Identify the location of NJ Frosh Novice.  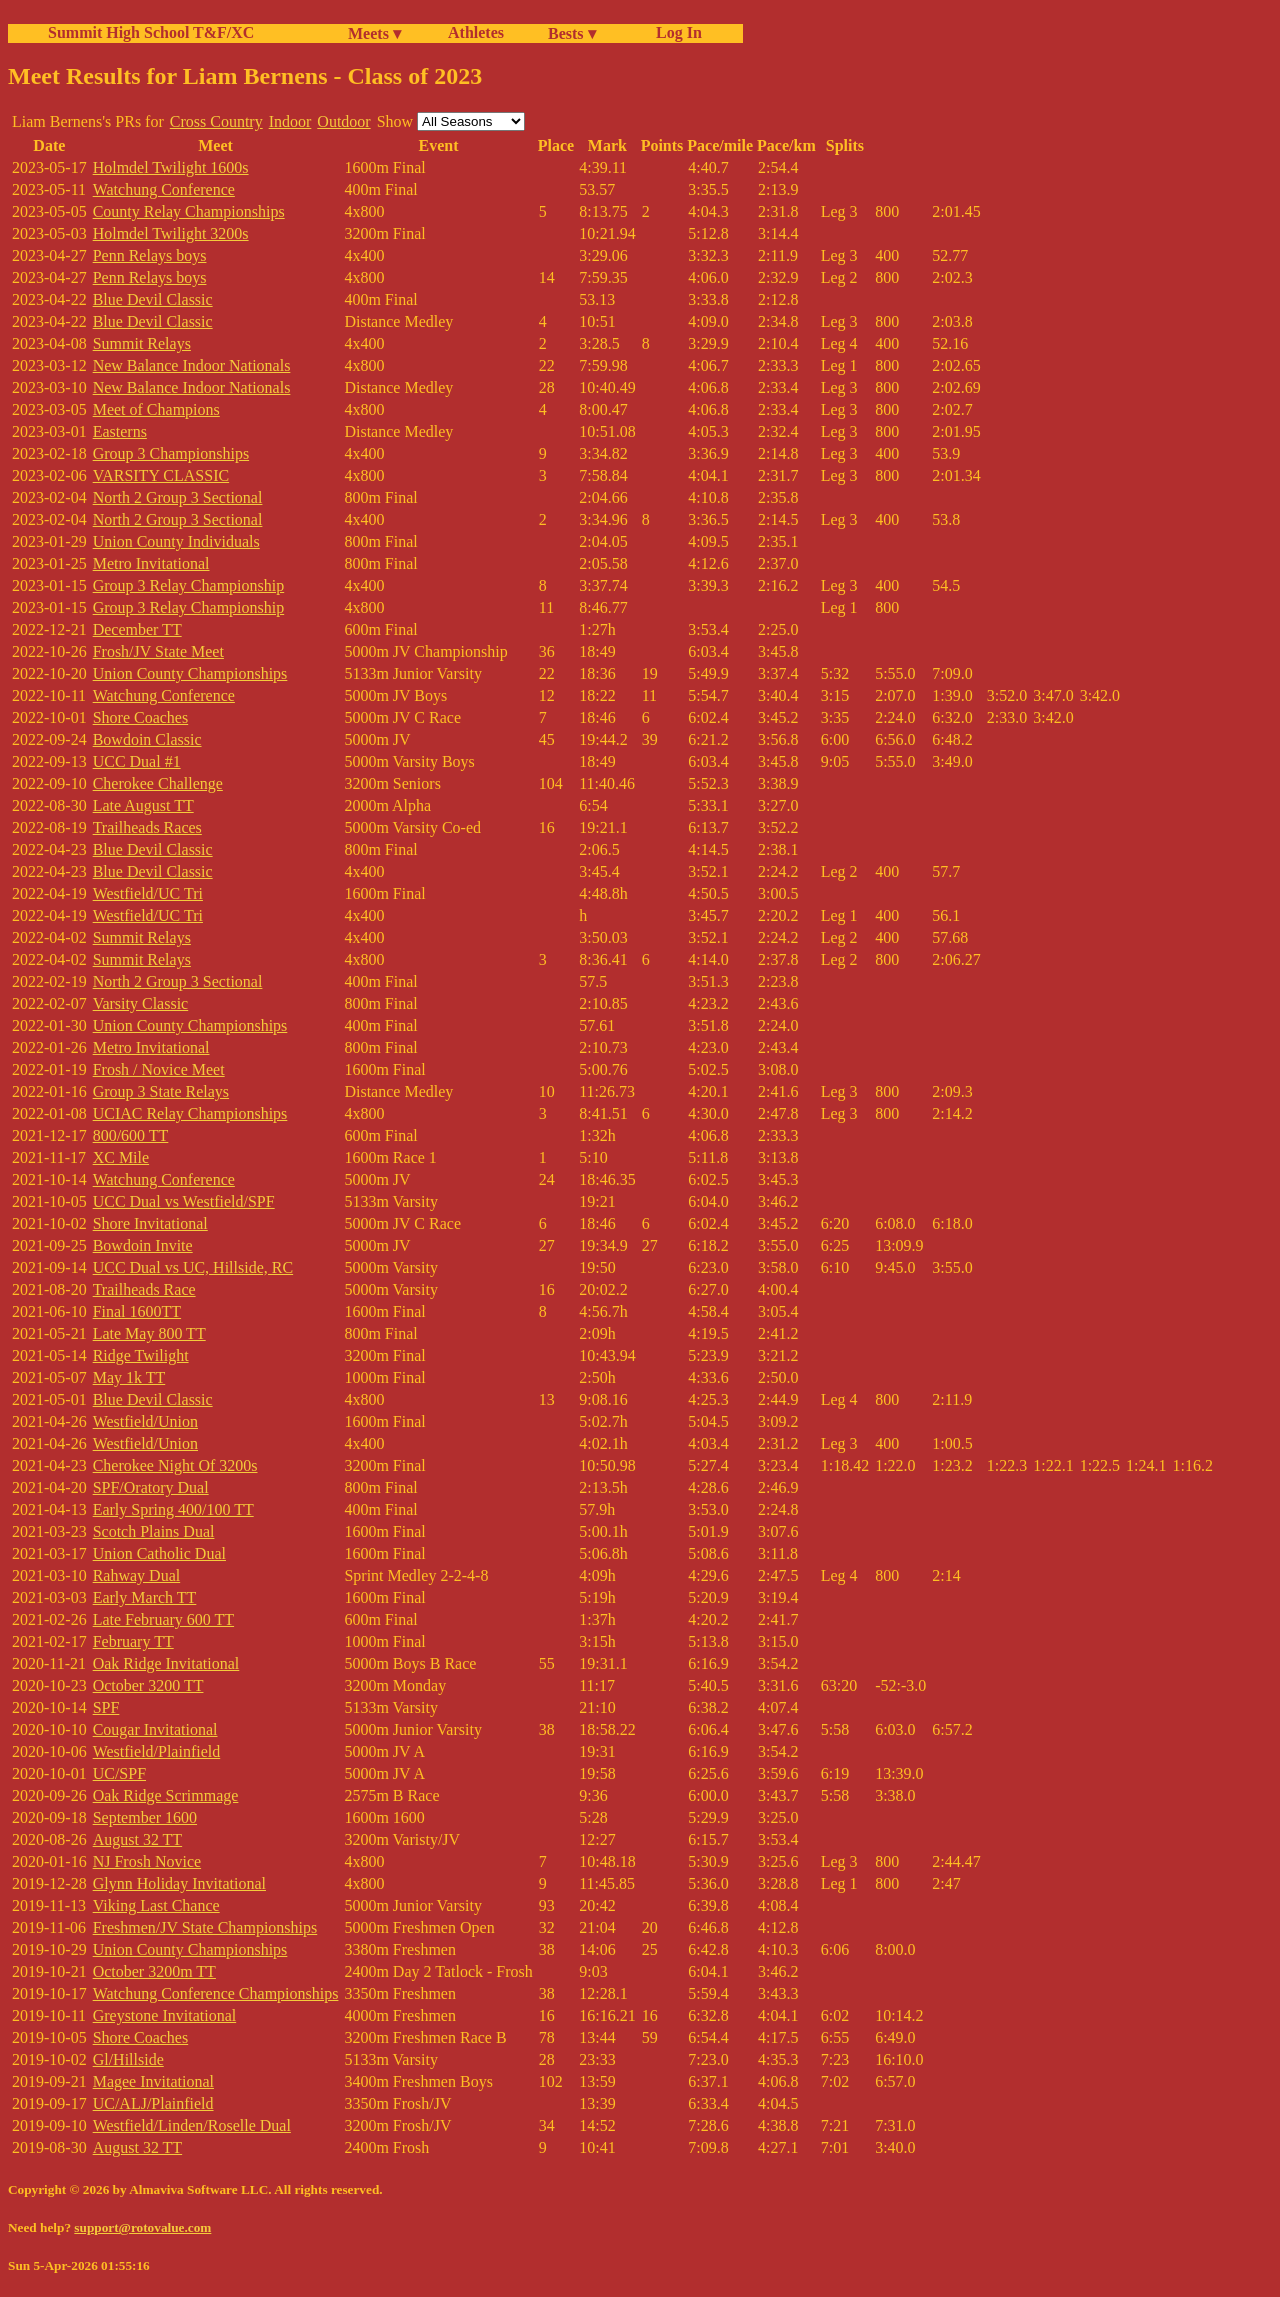
(147, 1861).